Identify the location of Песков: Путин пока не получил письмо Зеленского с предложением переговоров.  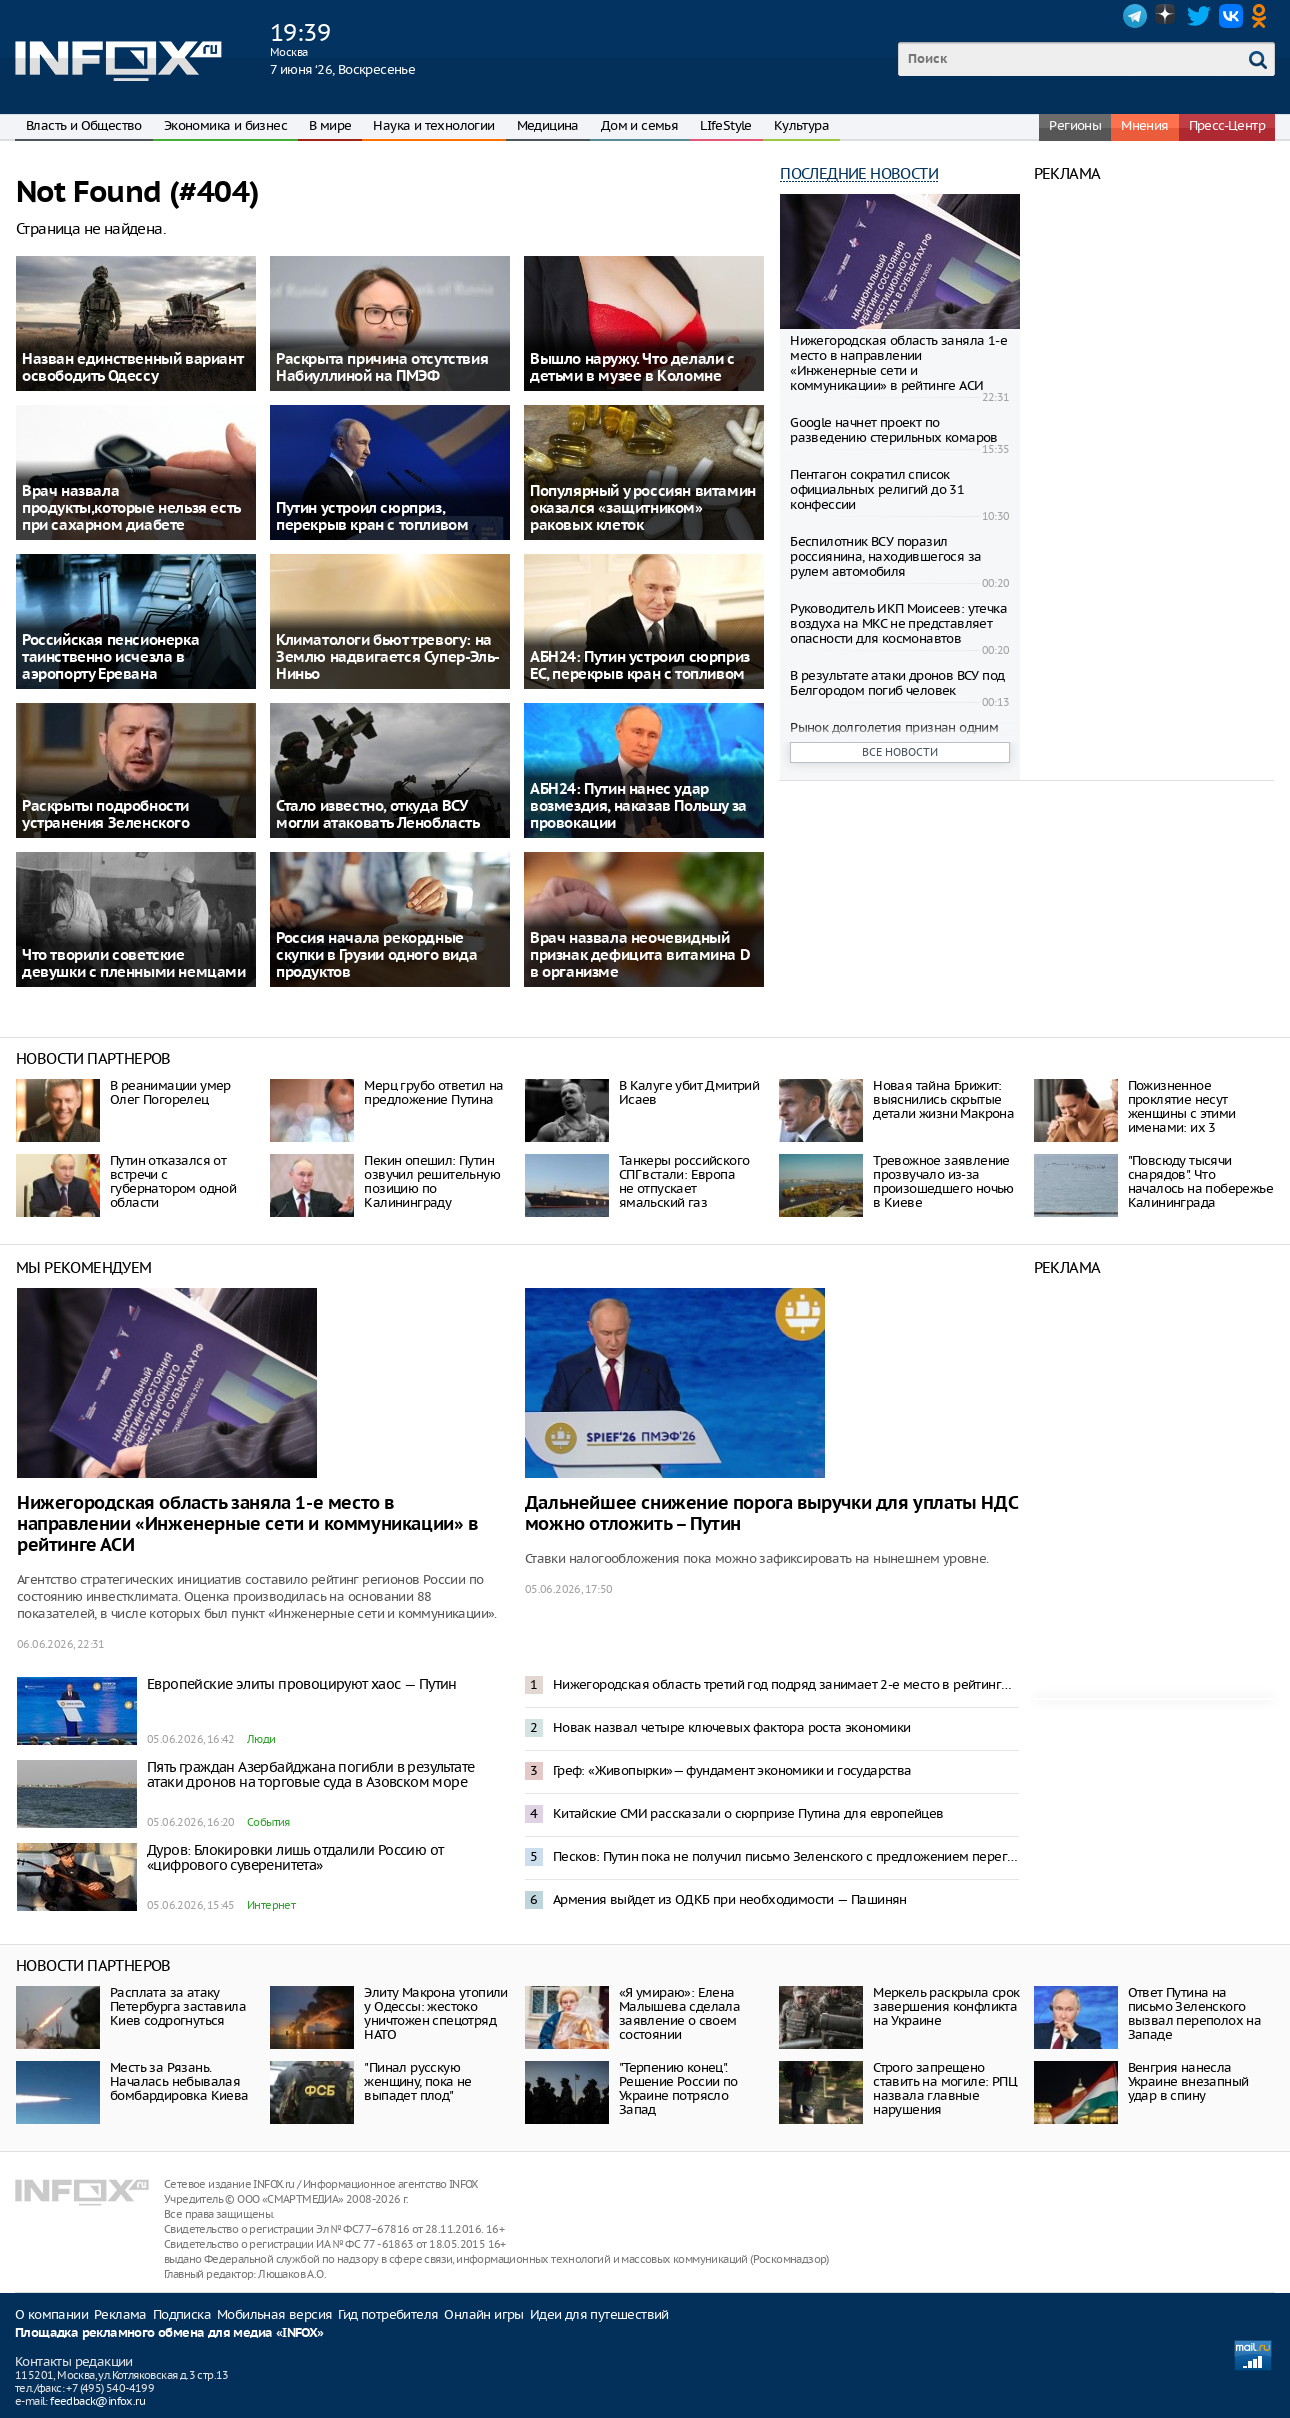
(786, 1856).